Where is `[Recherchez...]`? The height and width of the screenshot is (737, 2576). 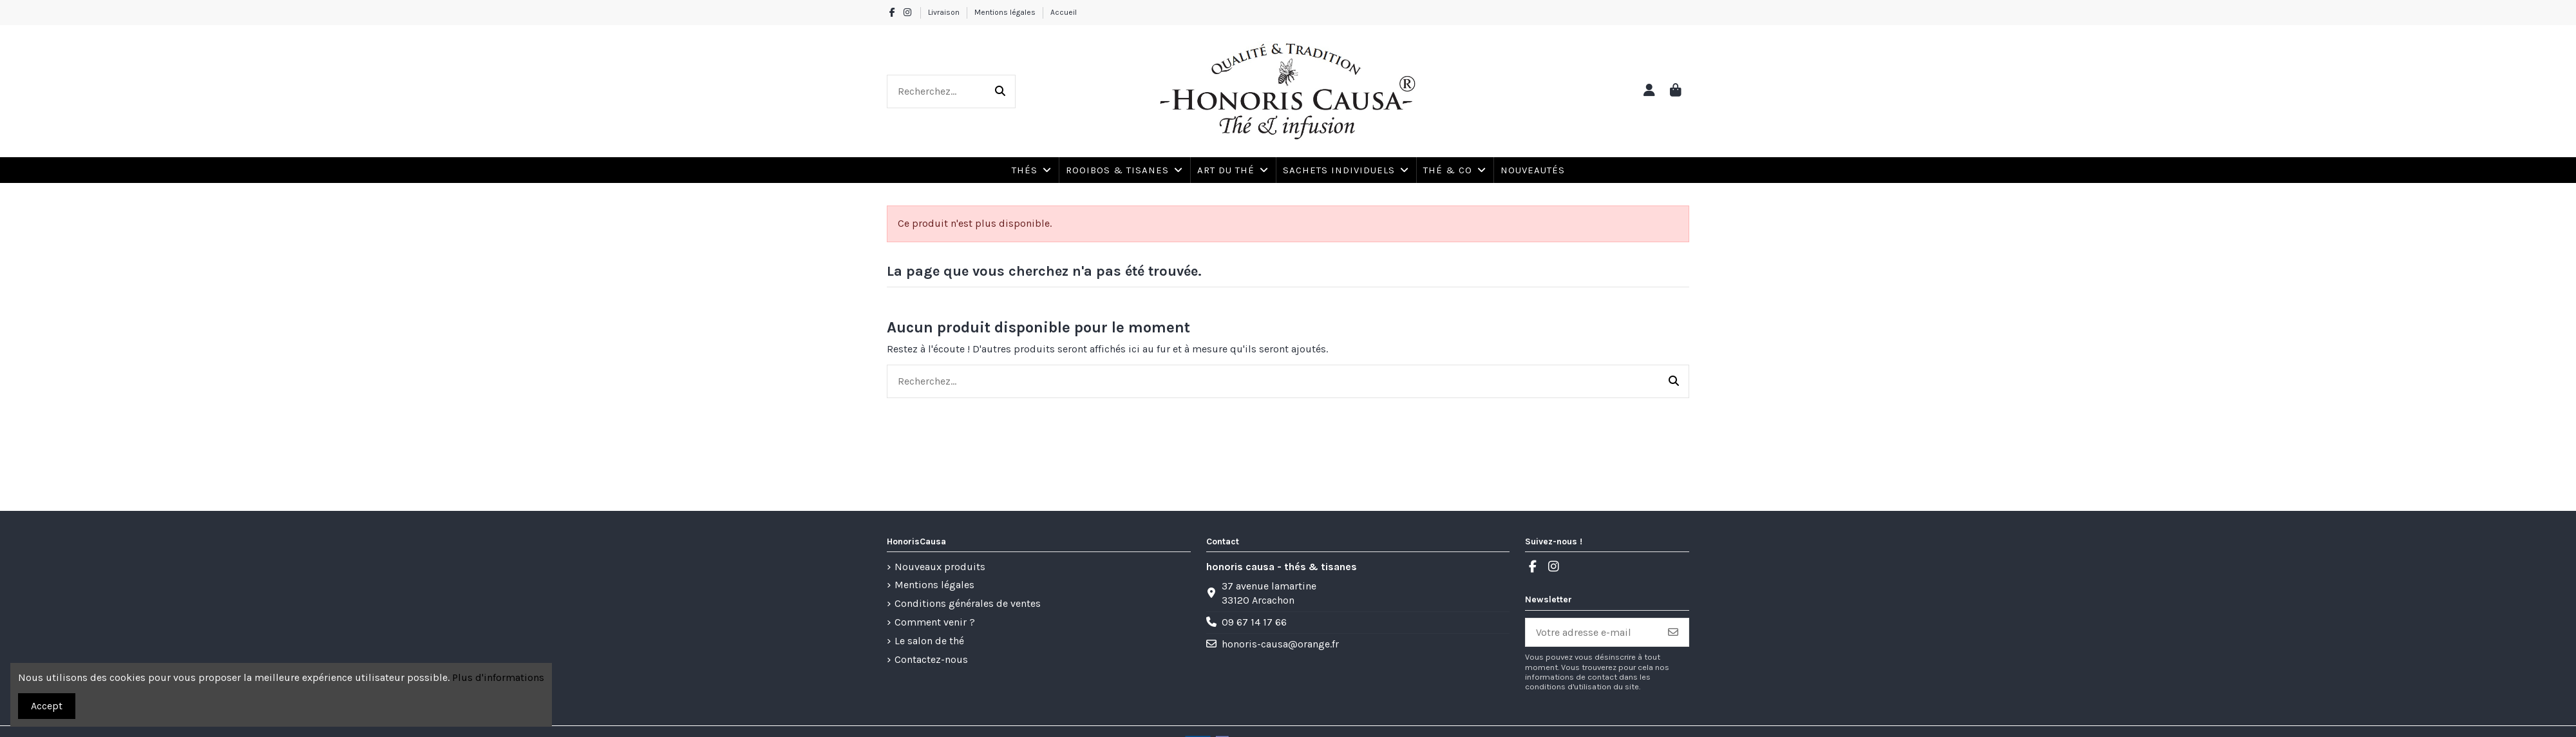
[Recherchez...] is located at coordinates (1000, 91).